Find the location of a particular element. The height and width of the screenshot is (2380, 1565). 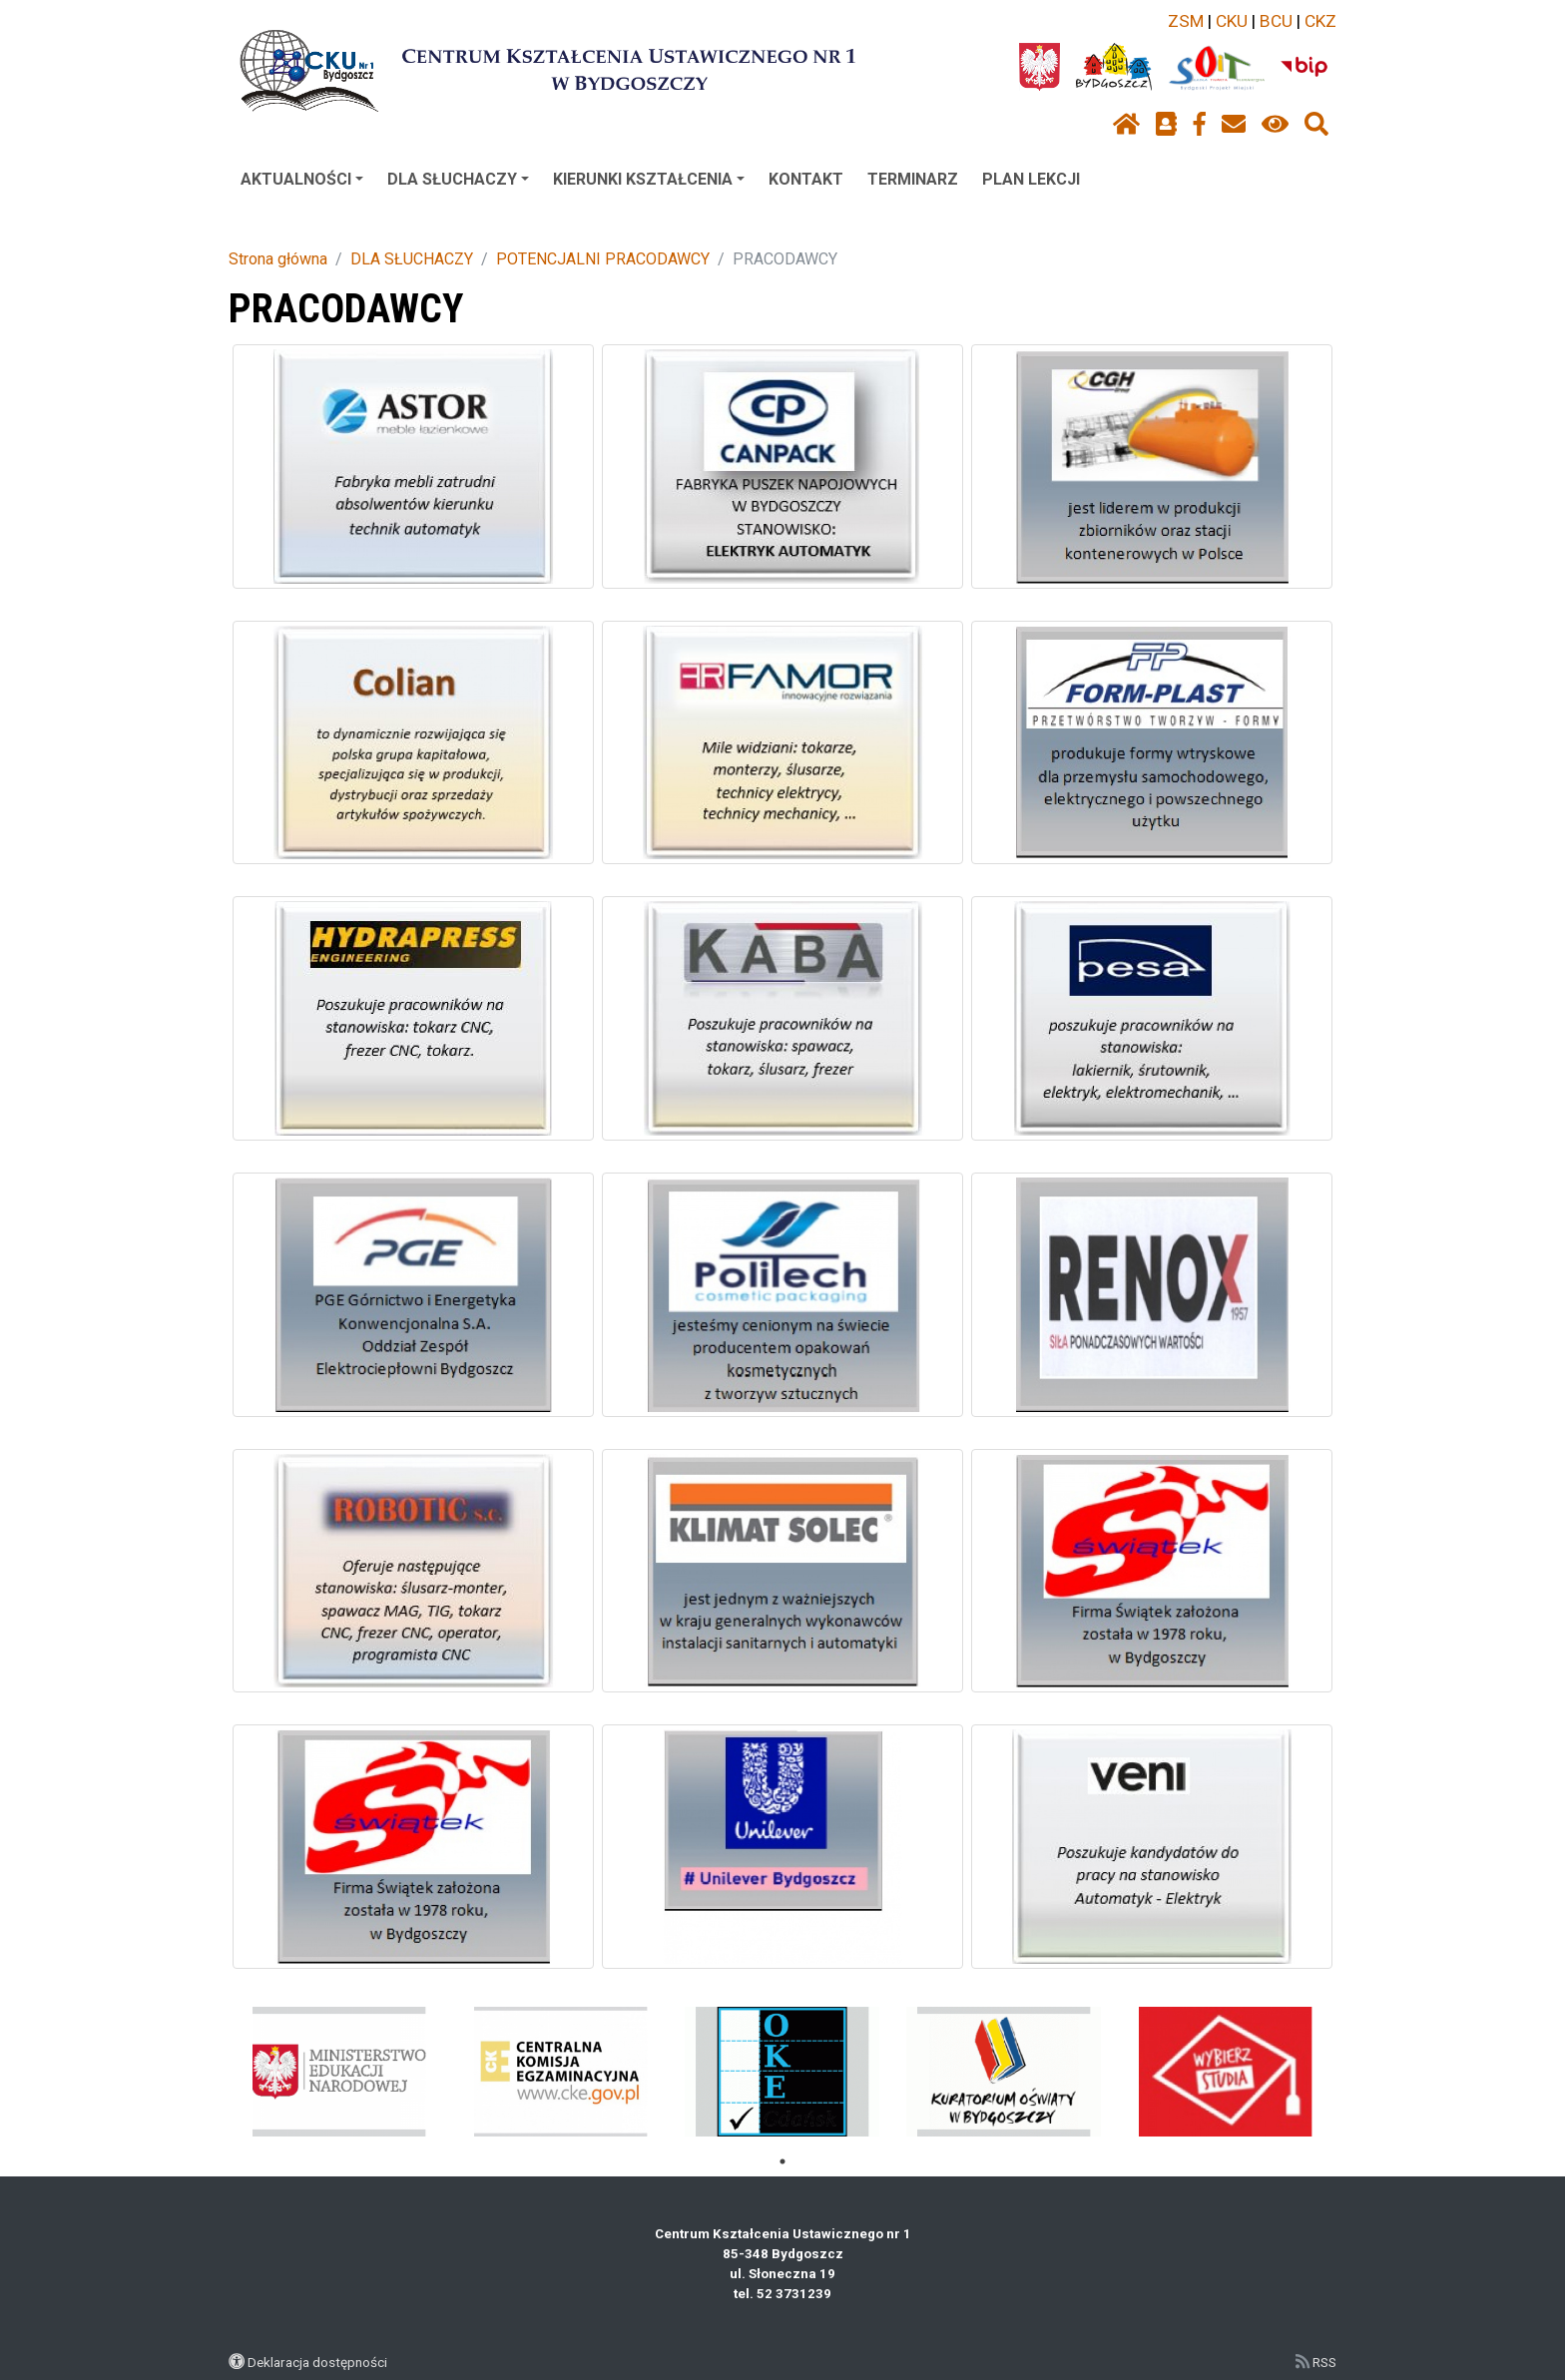

BCU is located at coordinates (1276, 21).